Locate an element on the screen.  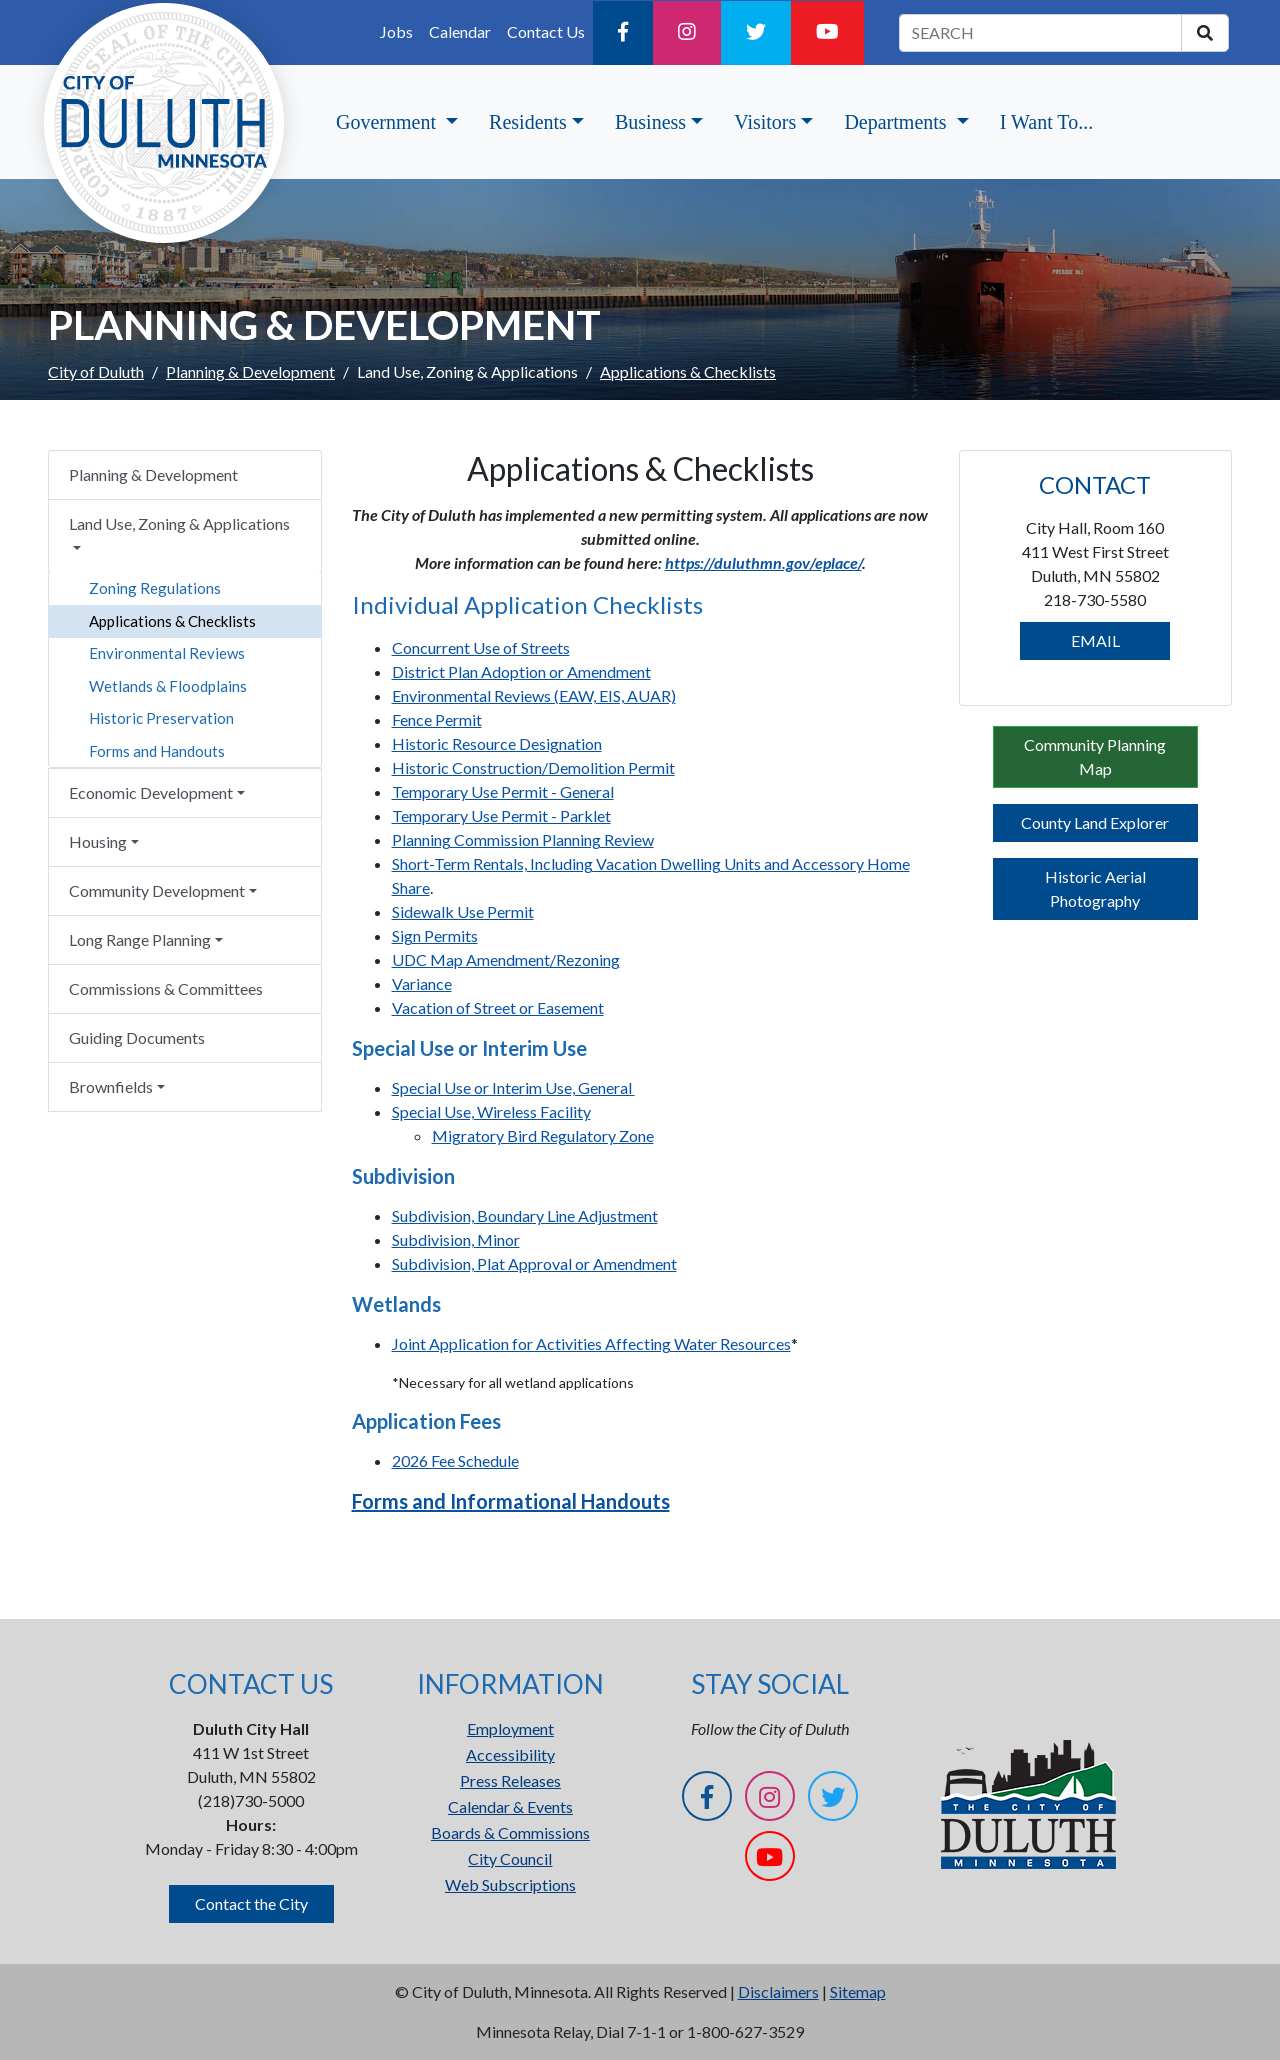
City Council is located at coordinates (510, 1858).